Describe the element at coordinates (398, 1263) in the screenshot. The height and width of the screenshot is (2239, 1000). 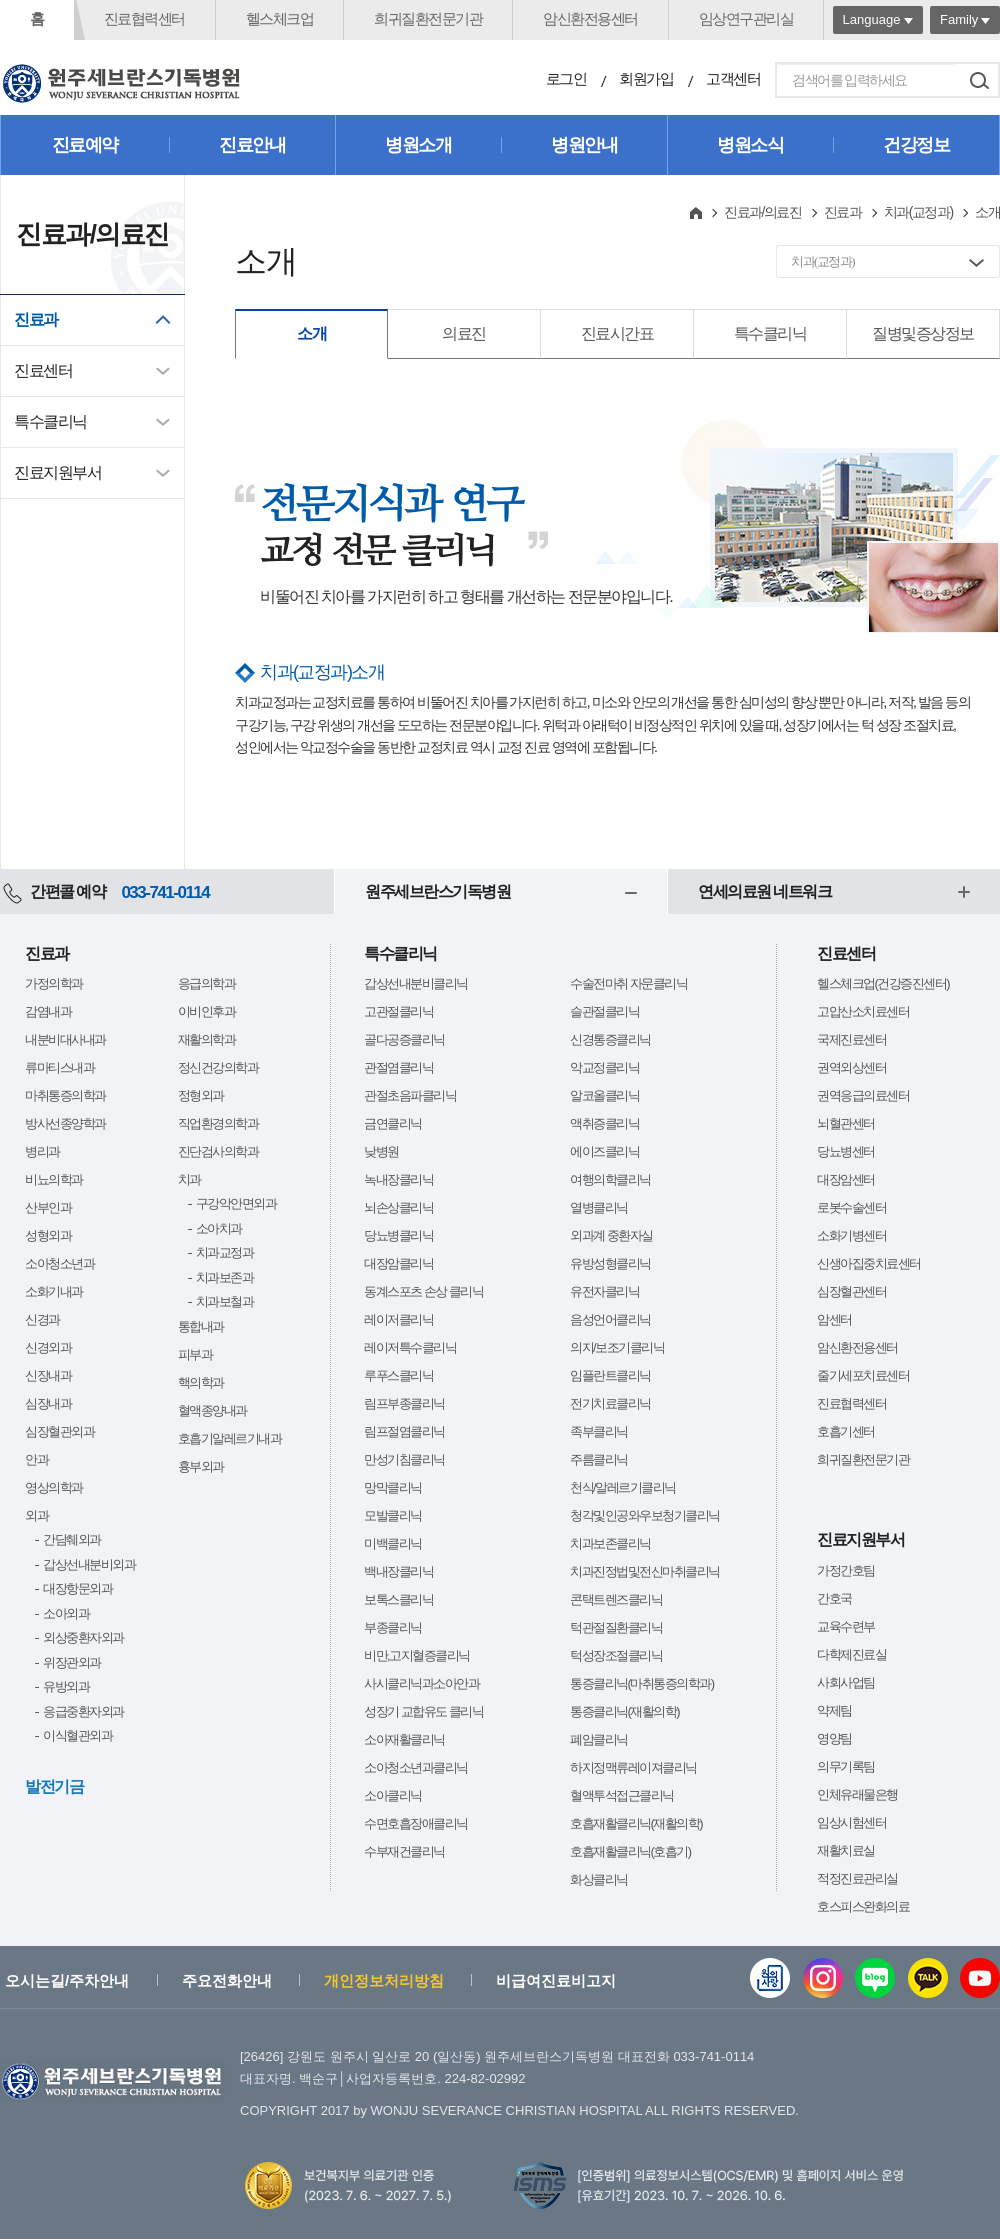
I see `대장암클리닉` at that location.